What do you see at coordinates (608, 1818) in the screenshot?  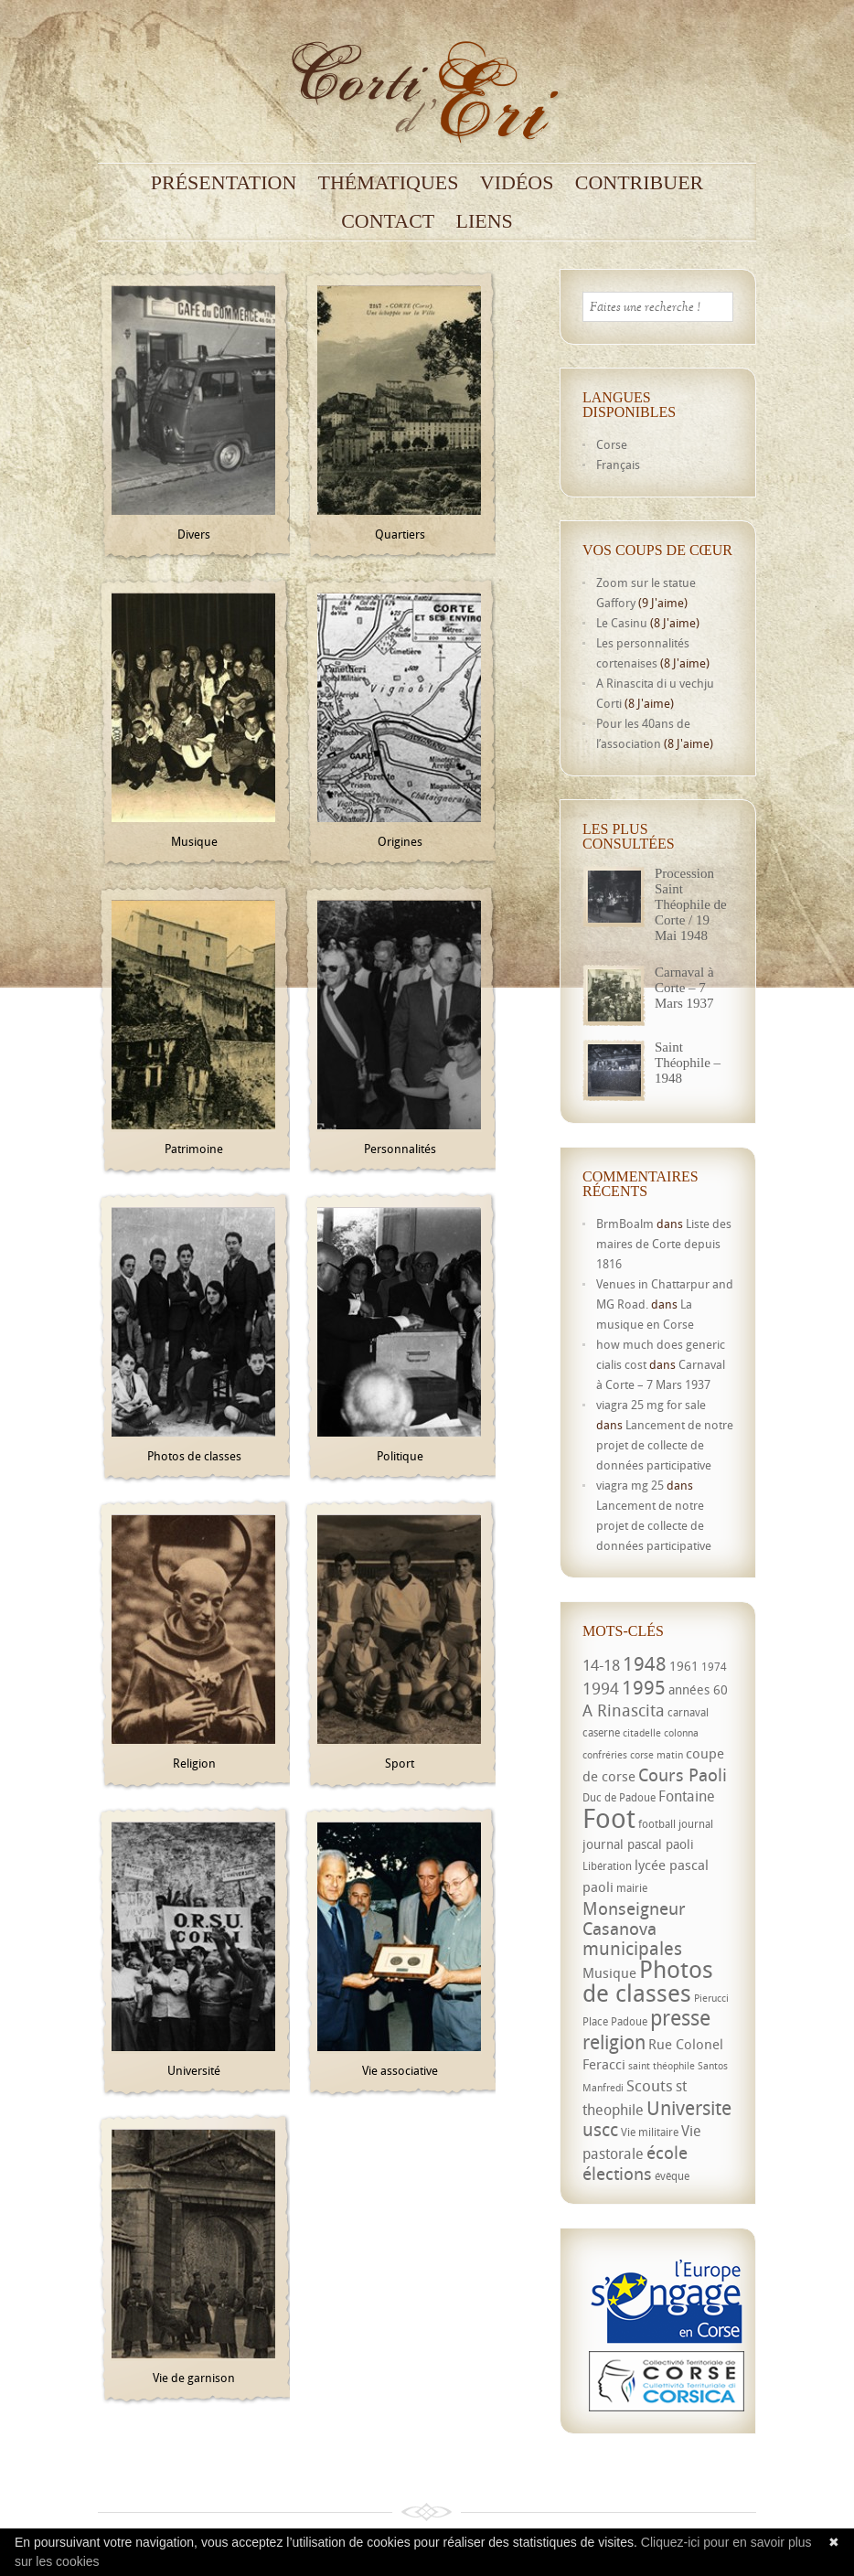 I see `Foot` at bounding box center [608, 1818].